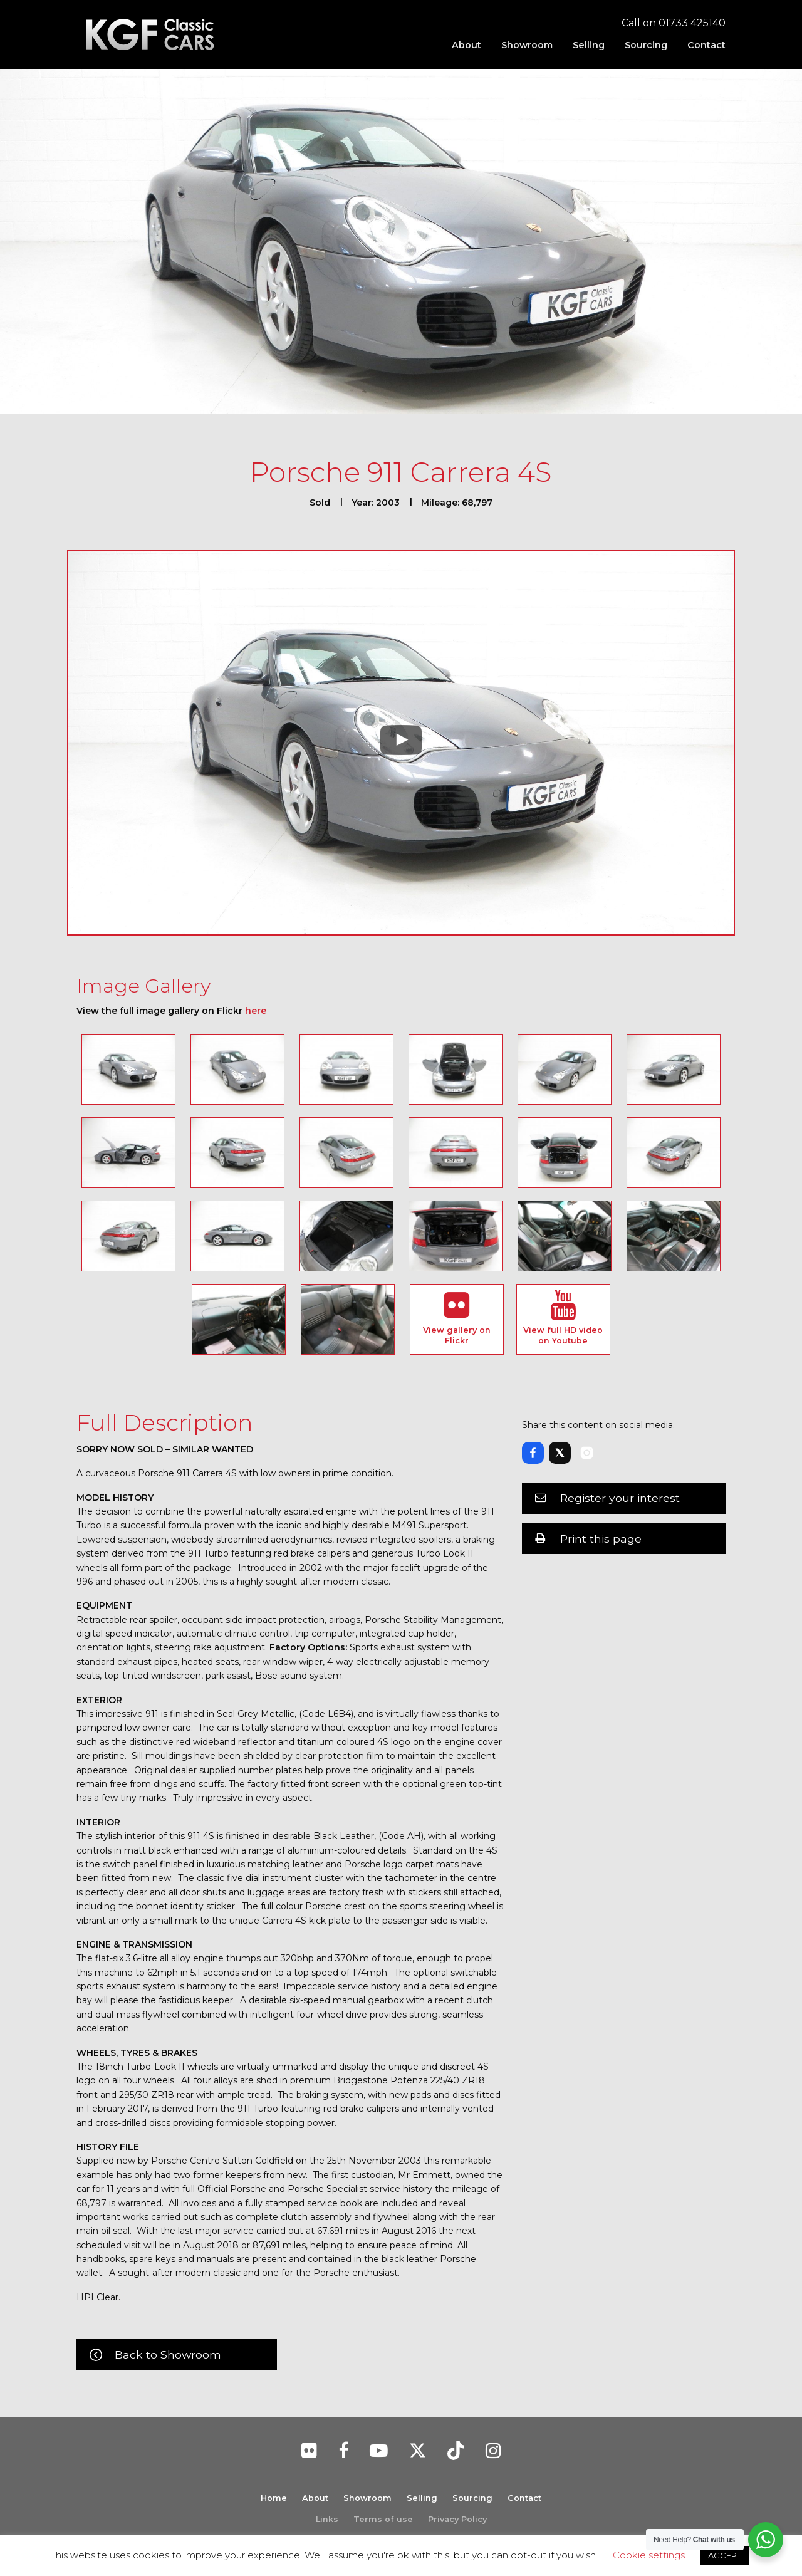 Image resolution: width=802 pixels, height=2576 pixels. Describe the element at coordinates (466, 45) in the screenshot. I see `About` at that location.